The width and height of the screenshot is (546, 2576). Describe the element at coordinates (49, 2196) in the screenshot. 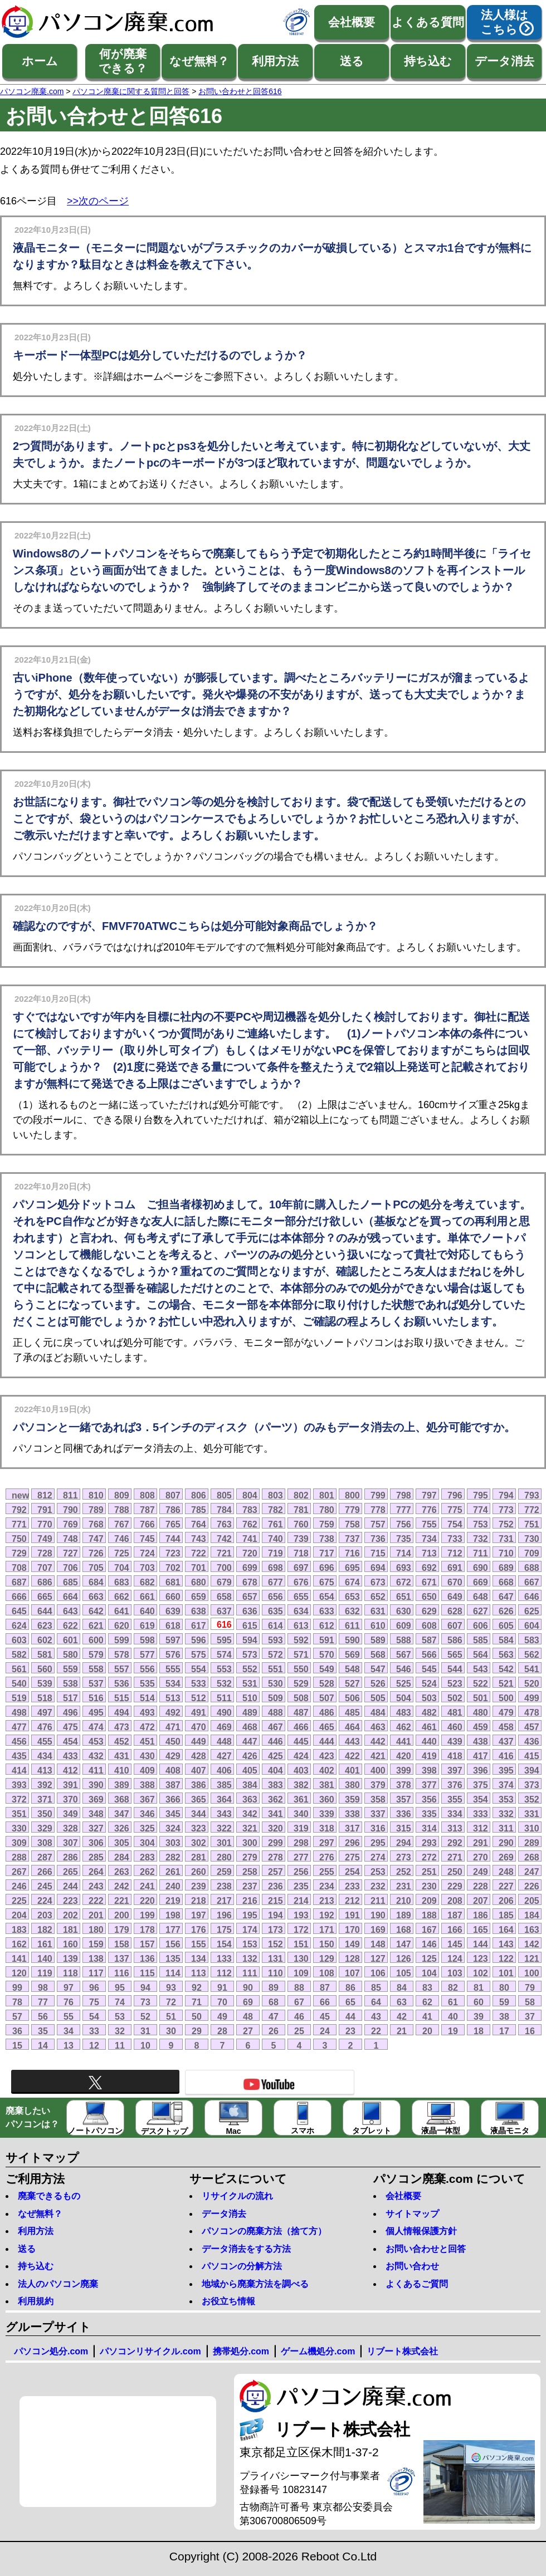

I see `廃棄できるもの` at that location.